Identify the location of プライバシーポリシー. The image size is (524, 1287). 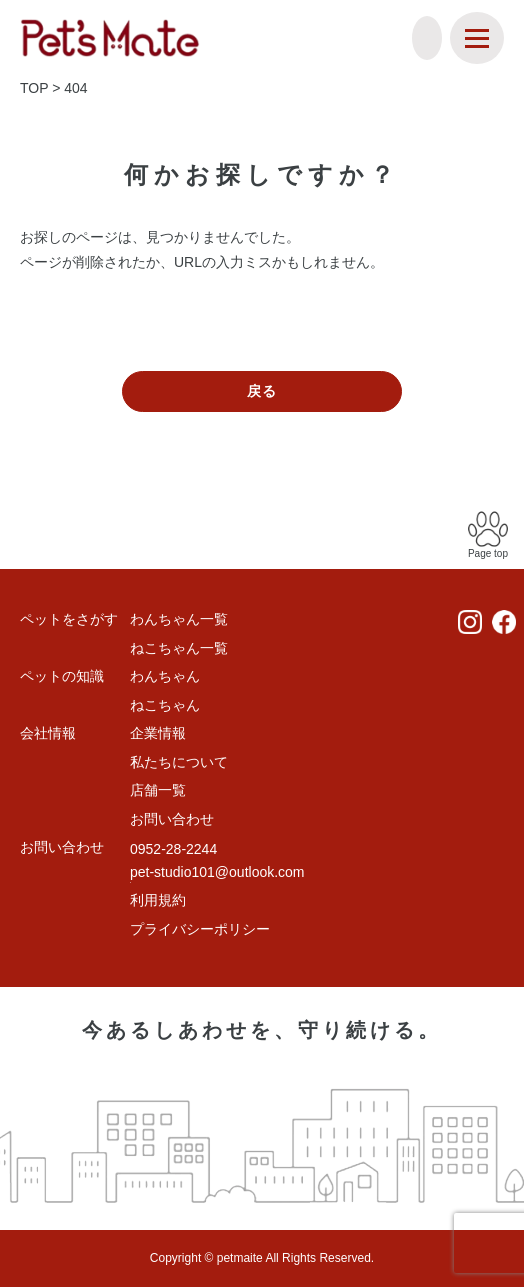
(200, 929).